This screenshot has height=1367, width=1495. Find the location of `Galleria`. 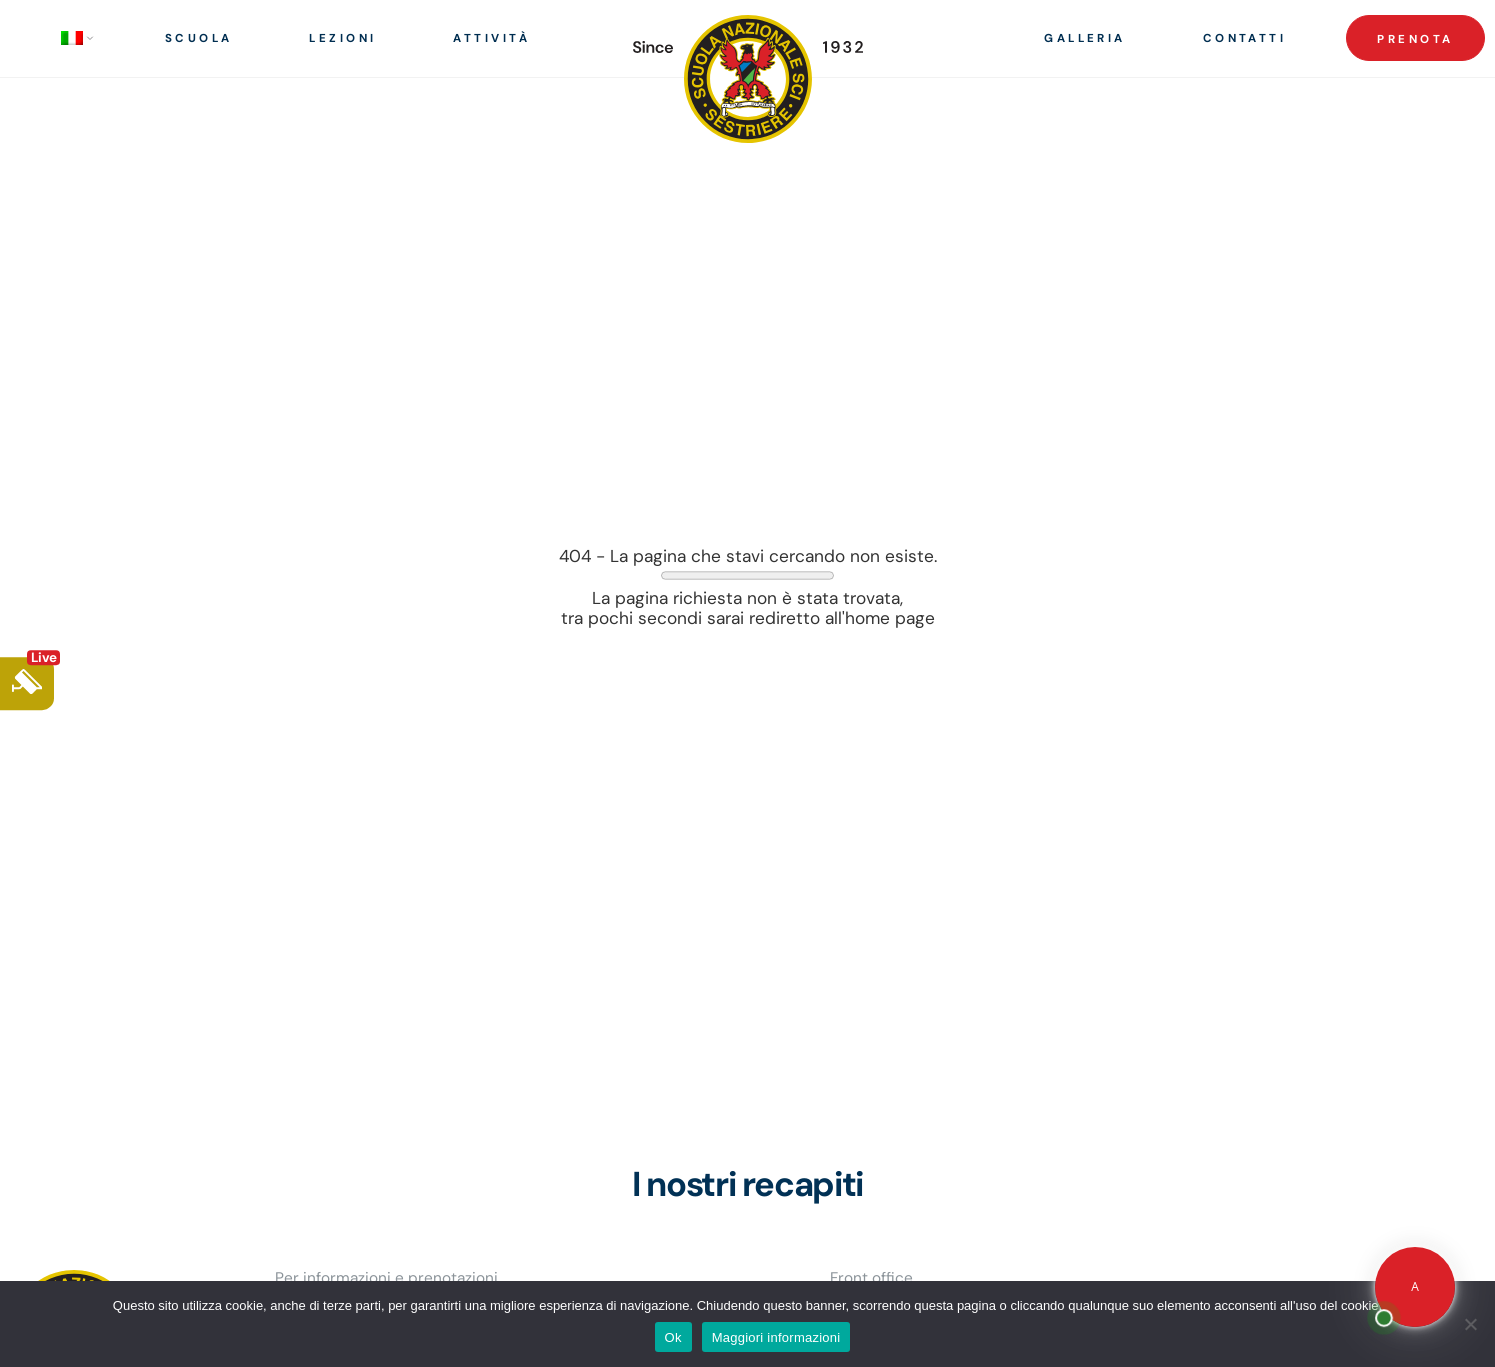

Galleria is located at coordinates (1085, 38).